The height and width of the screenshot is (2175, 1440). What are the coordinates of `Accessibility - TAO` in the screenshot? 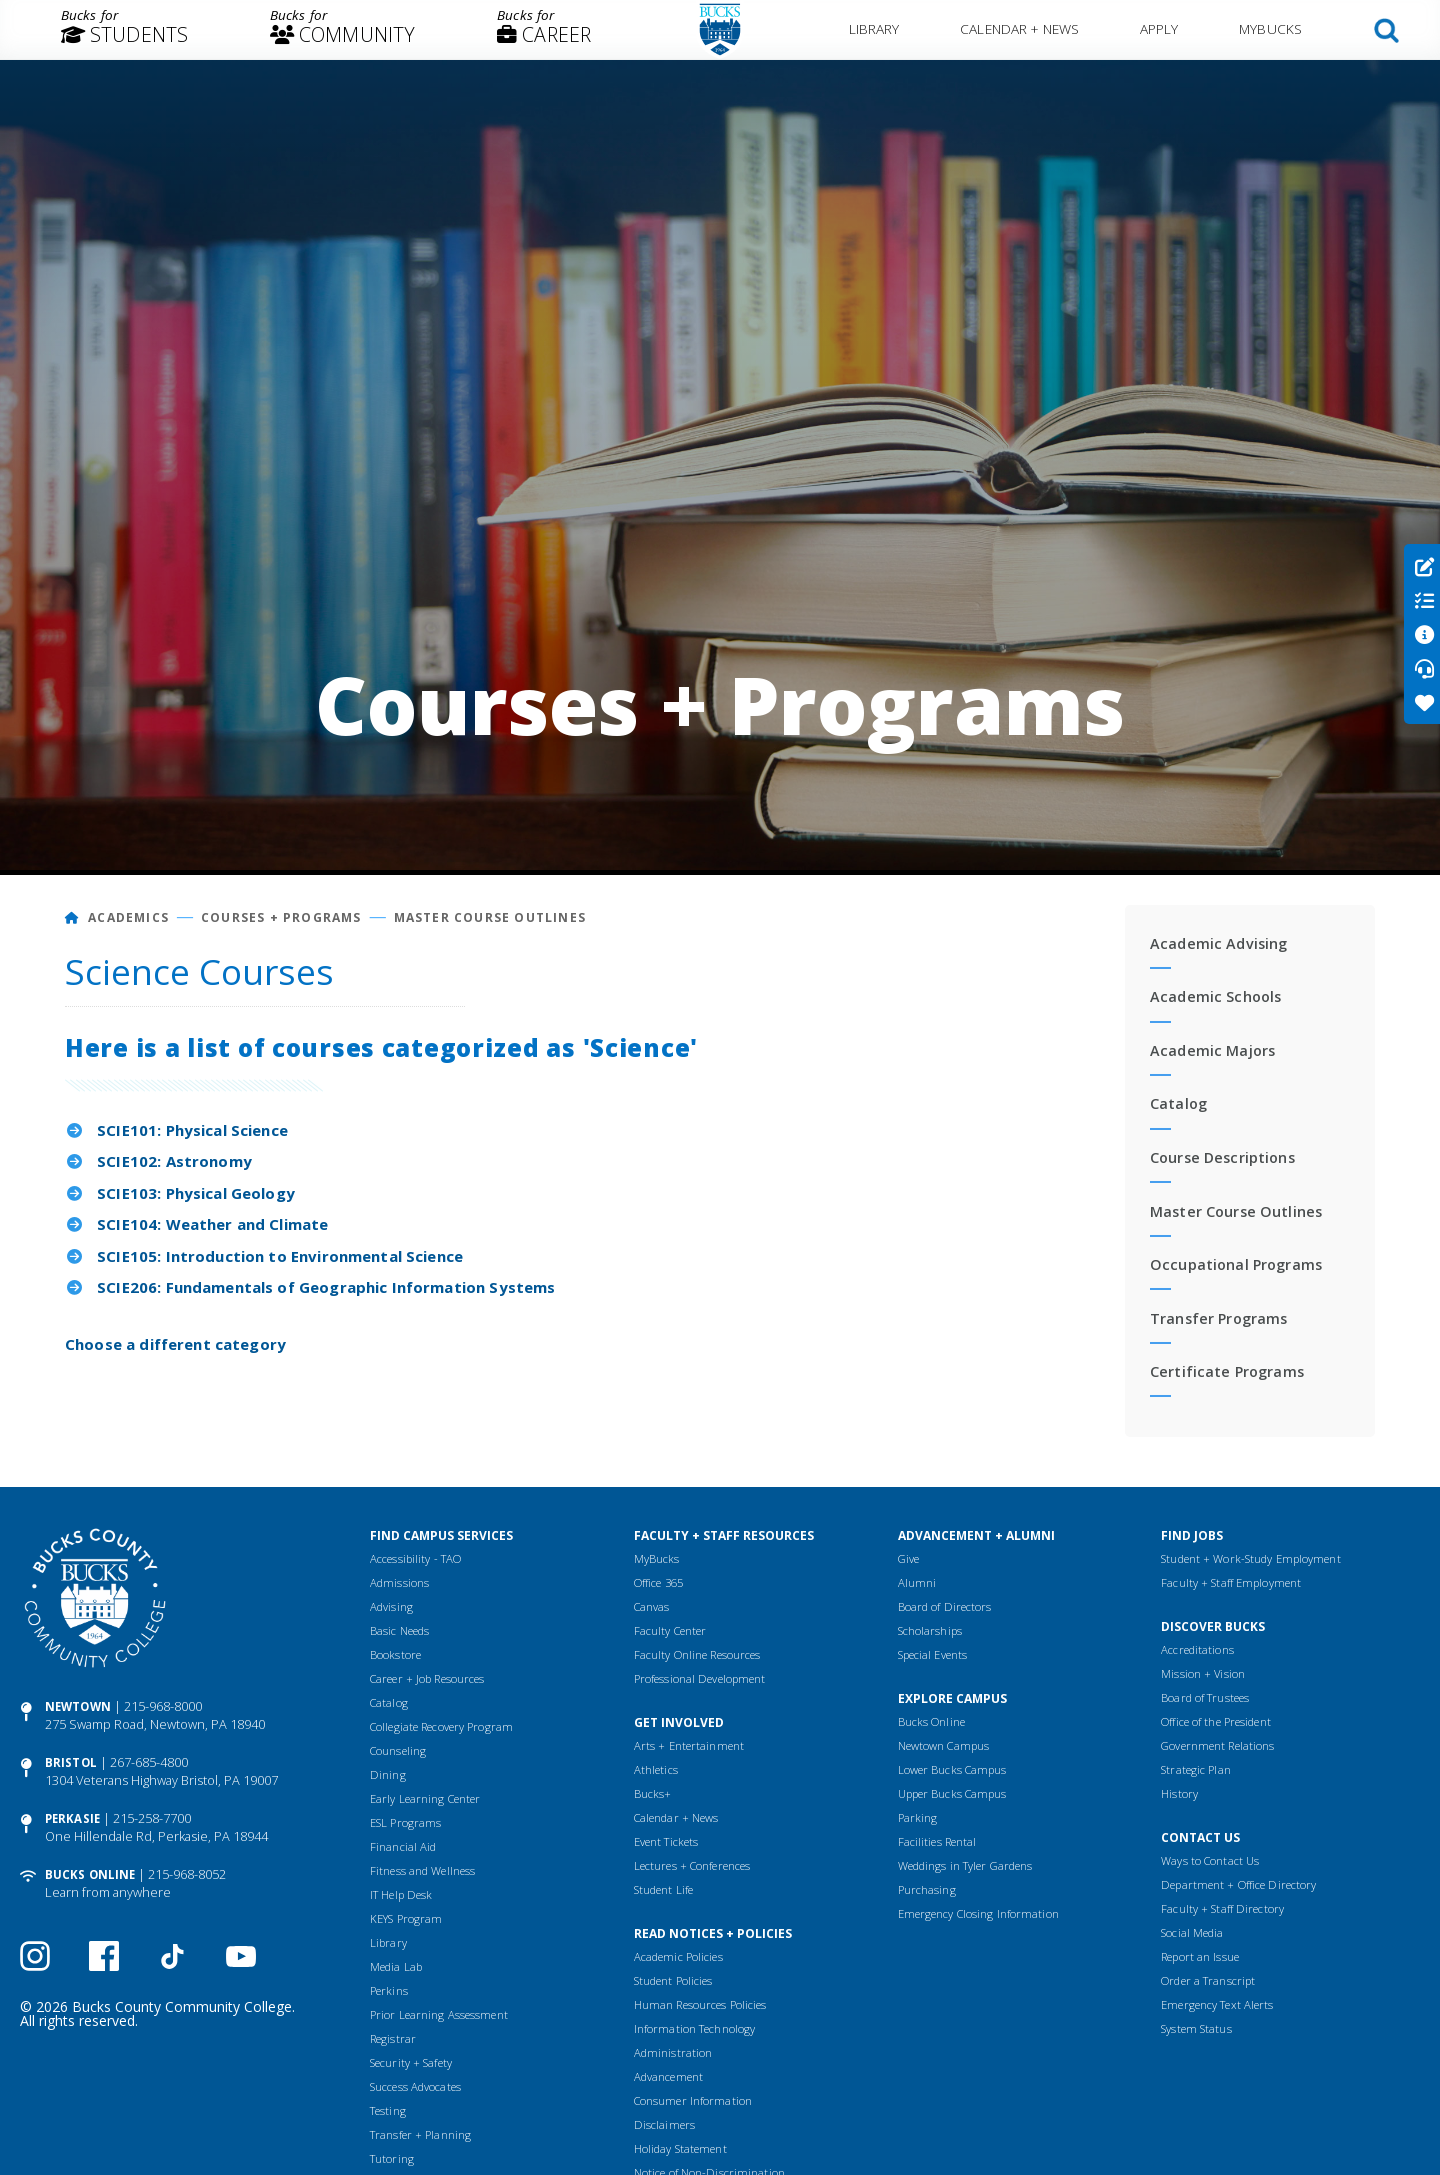 It's located at (415, 1558).